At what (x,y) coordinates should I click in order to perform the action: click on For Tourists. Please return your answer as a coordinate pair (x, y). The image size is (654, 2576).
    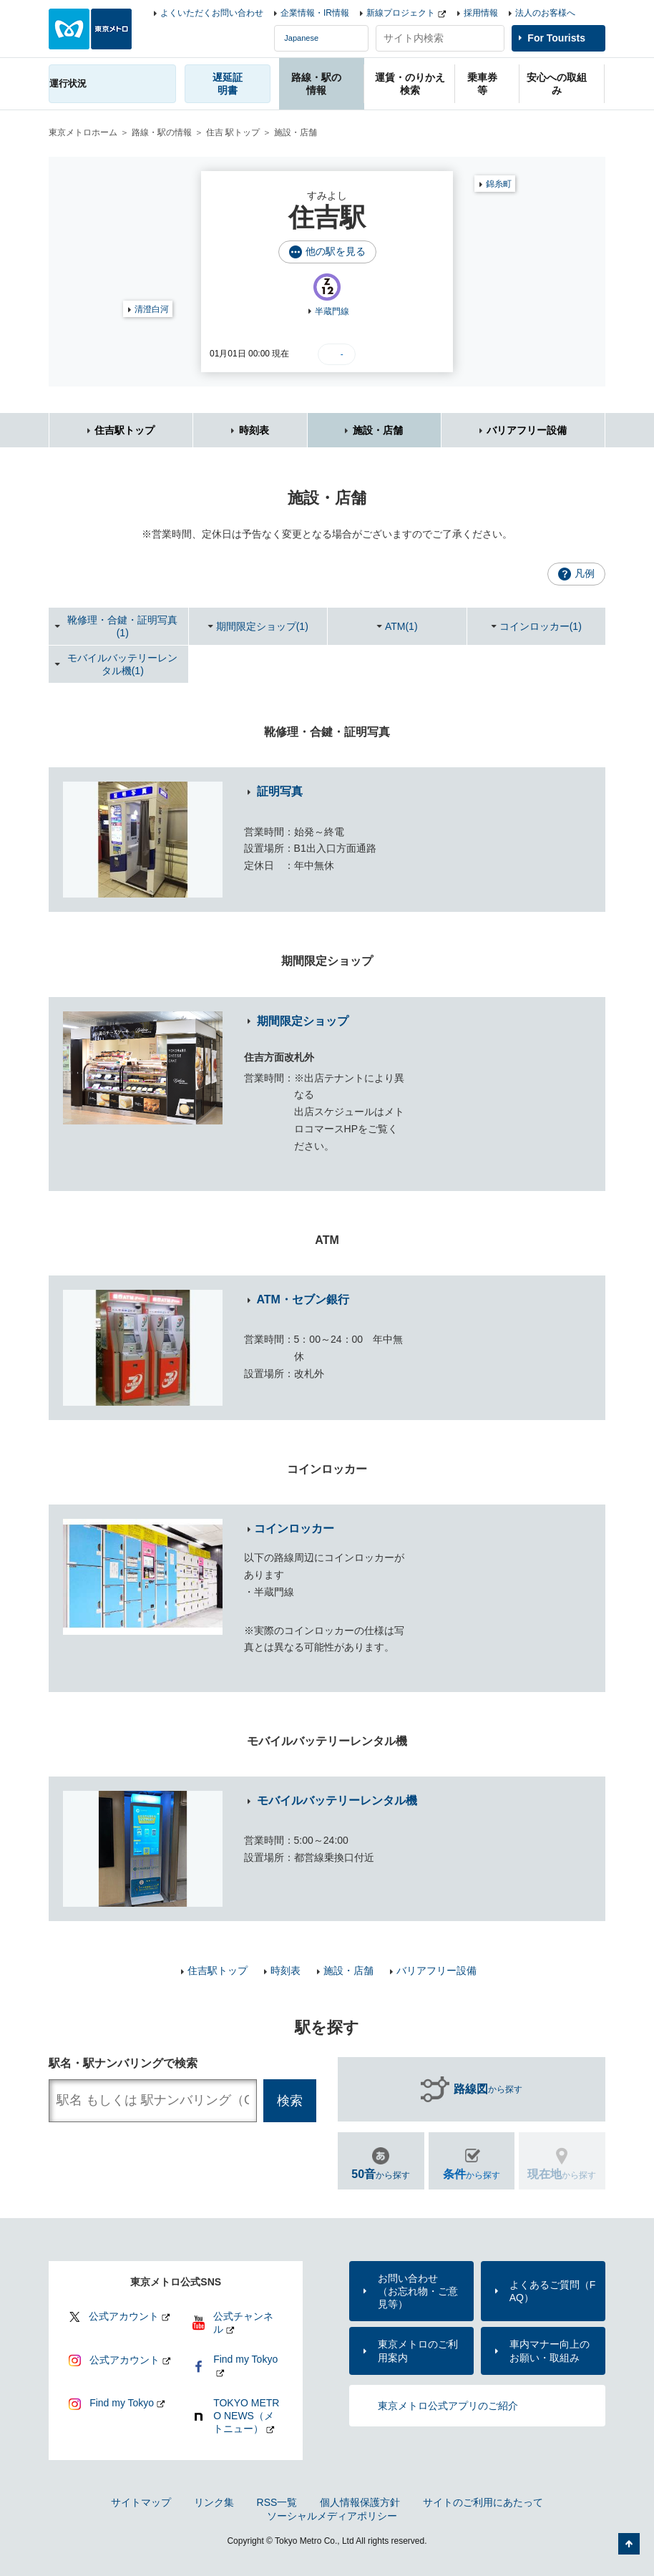
    Looking at the image, I should click on (556, 38).